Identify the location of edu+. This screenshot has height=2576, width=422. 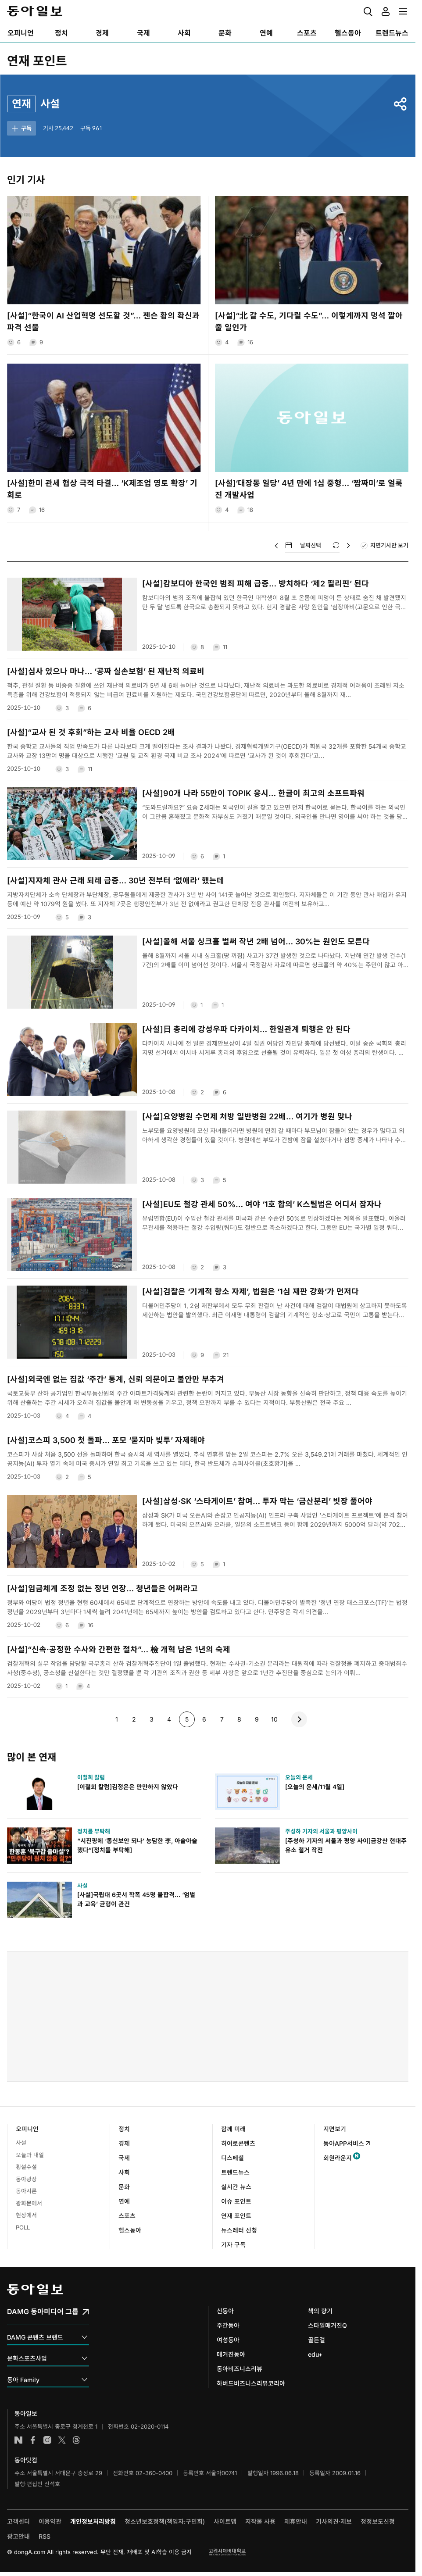
(315, 2354).